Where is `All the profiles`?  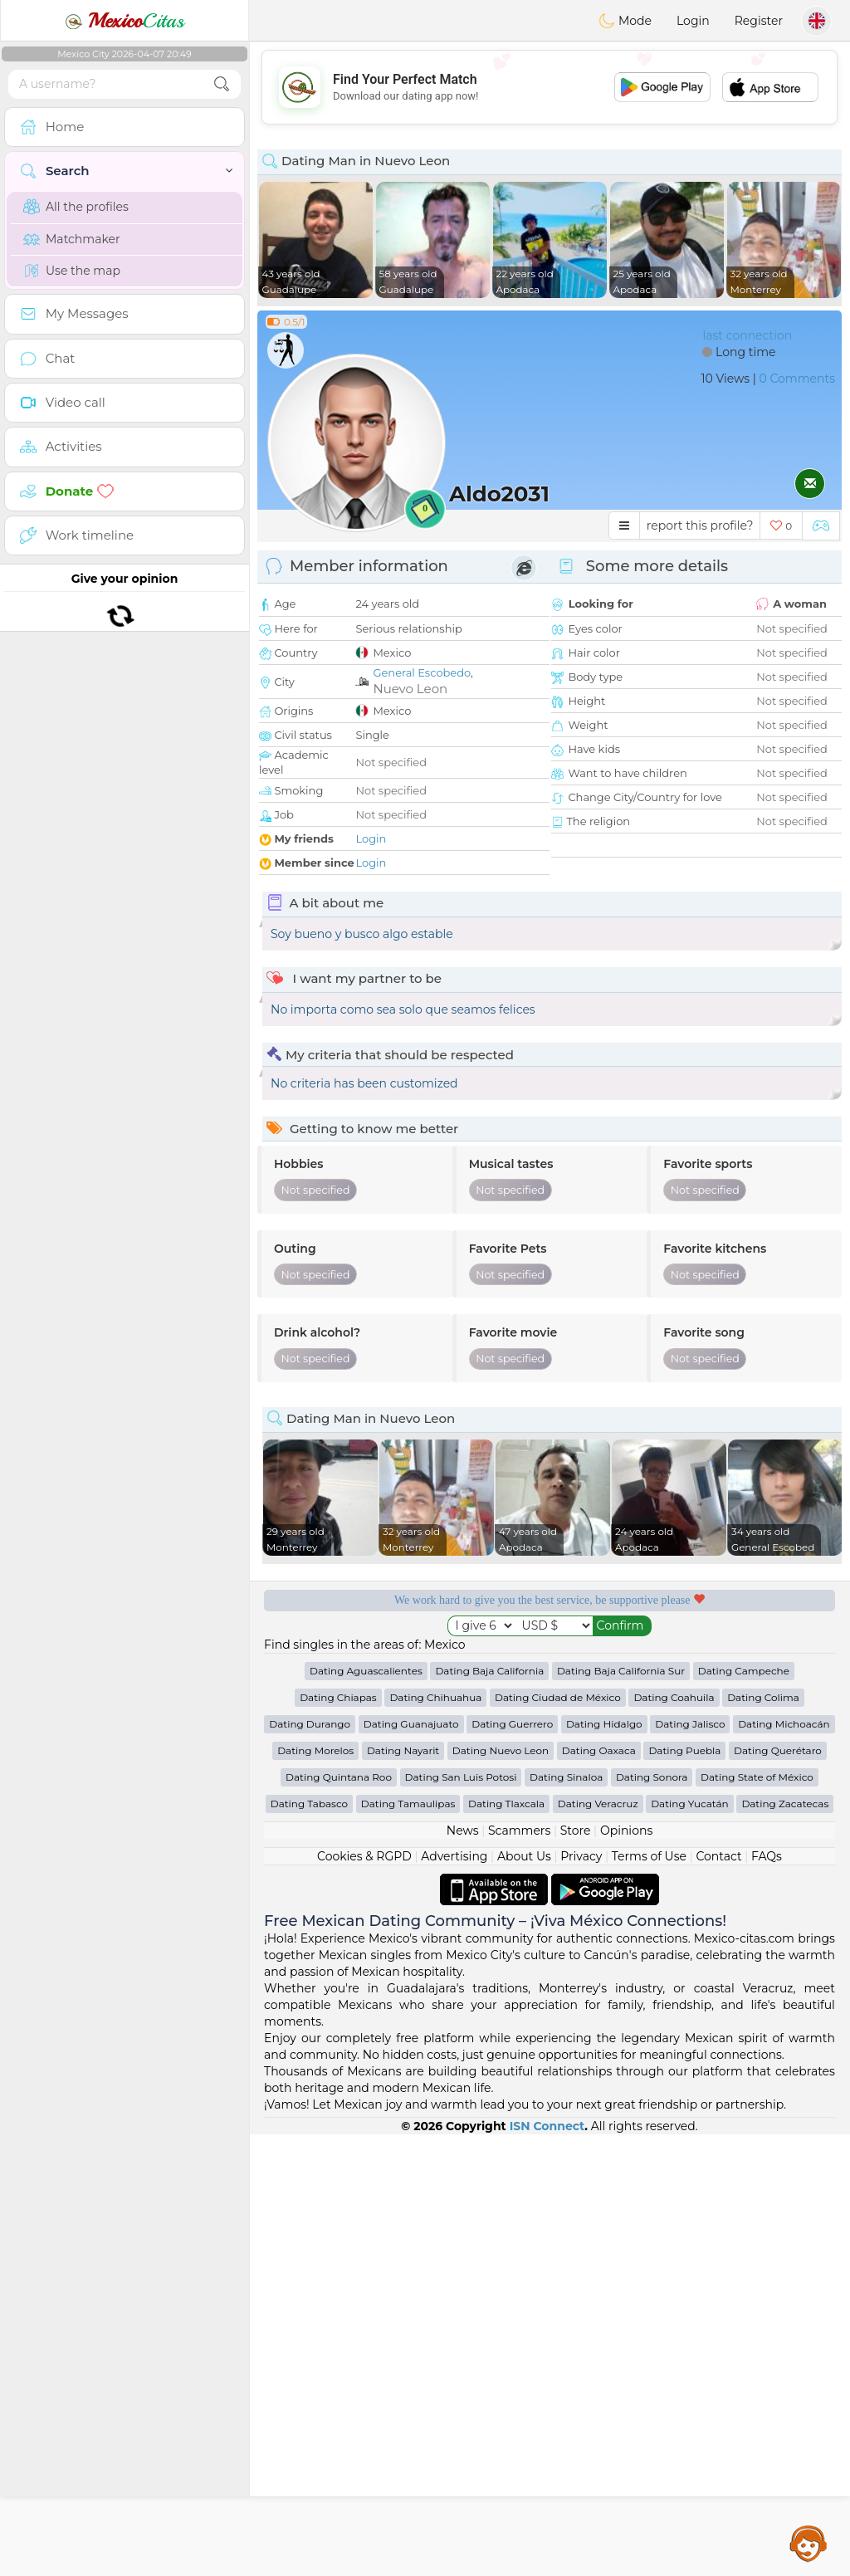 All the profiles is located at coordinates (76, 206).